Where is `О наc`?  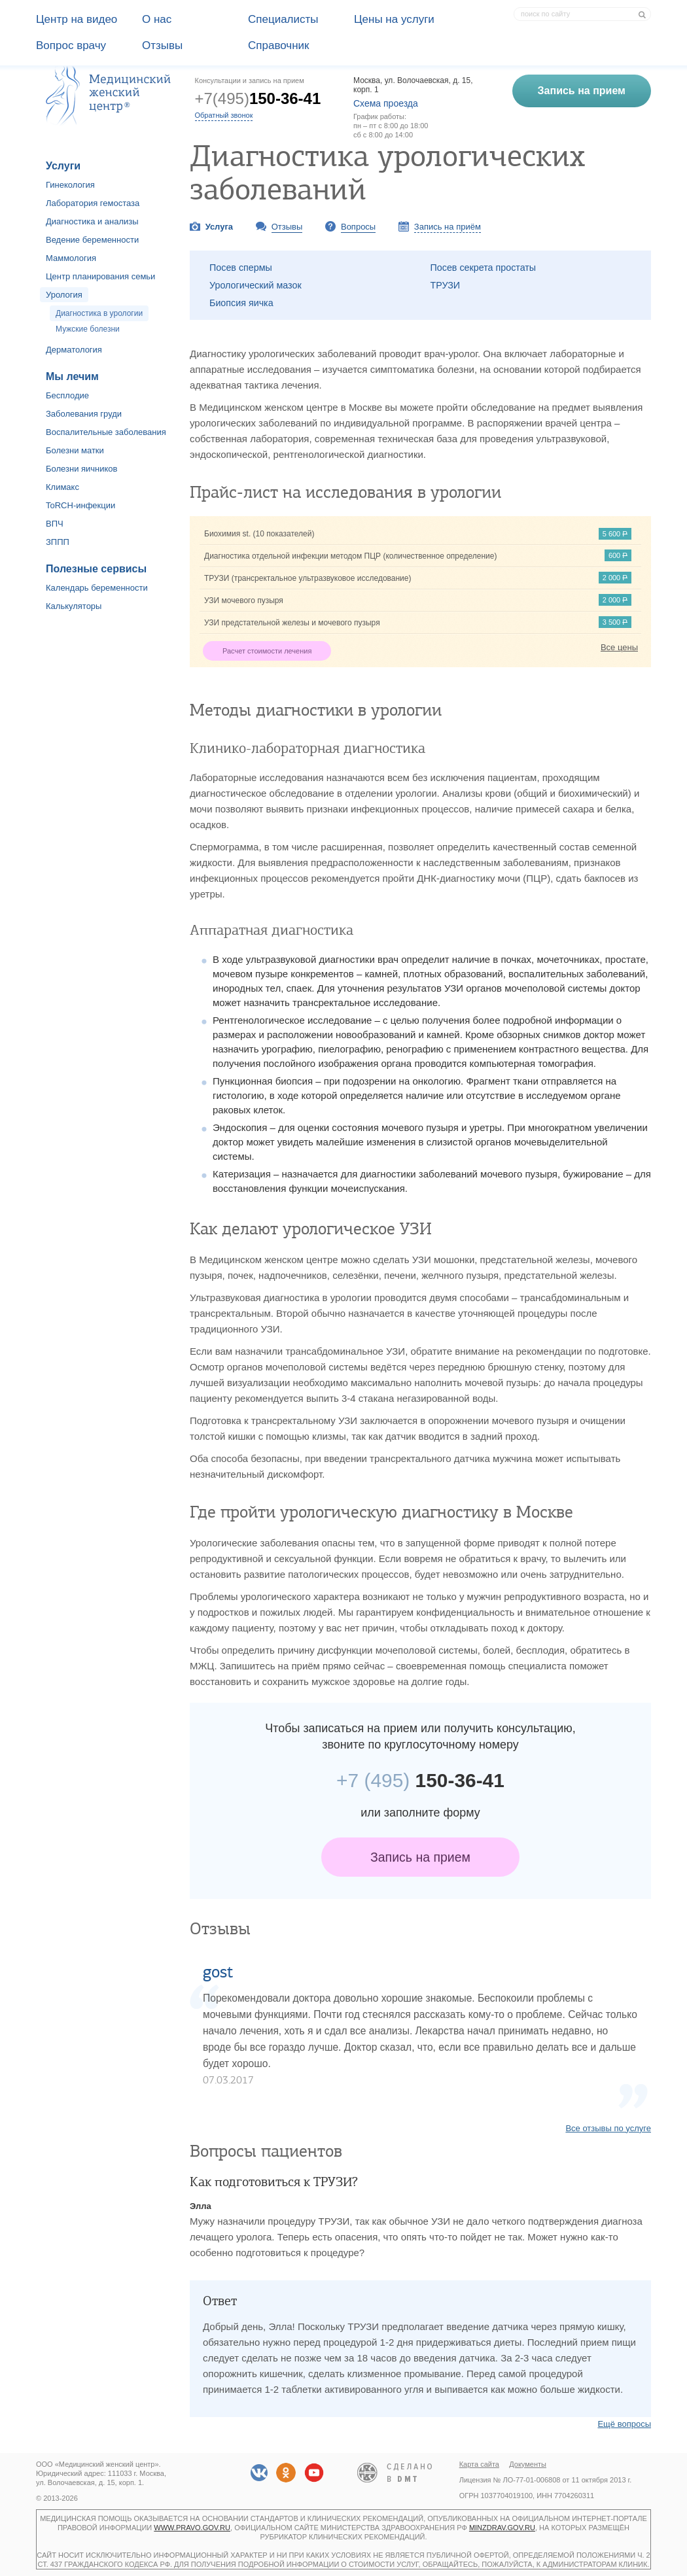
О наc is located at coordinates (156, 19).